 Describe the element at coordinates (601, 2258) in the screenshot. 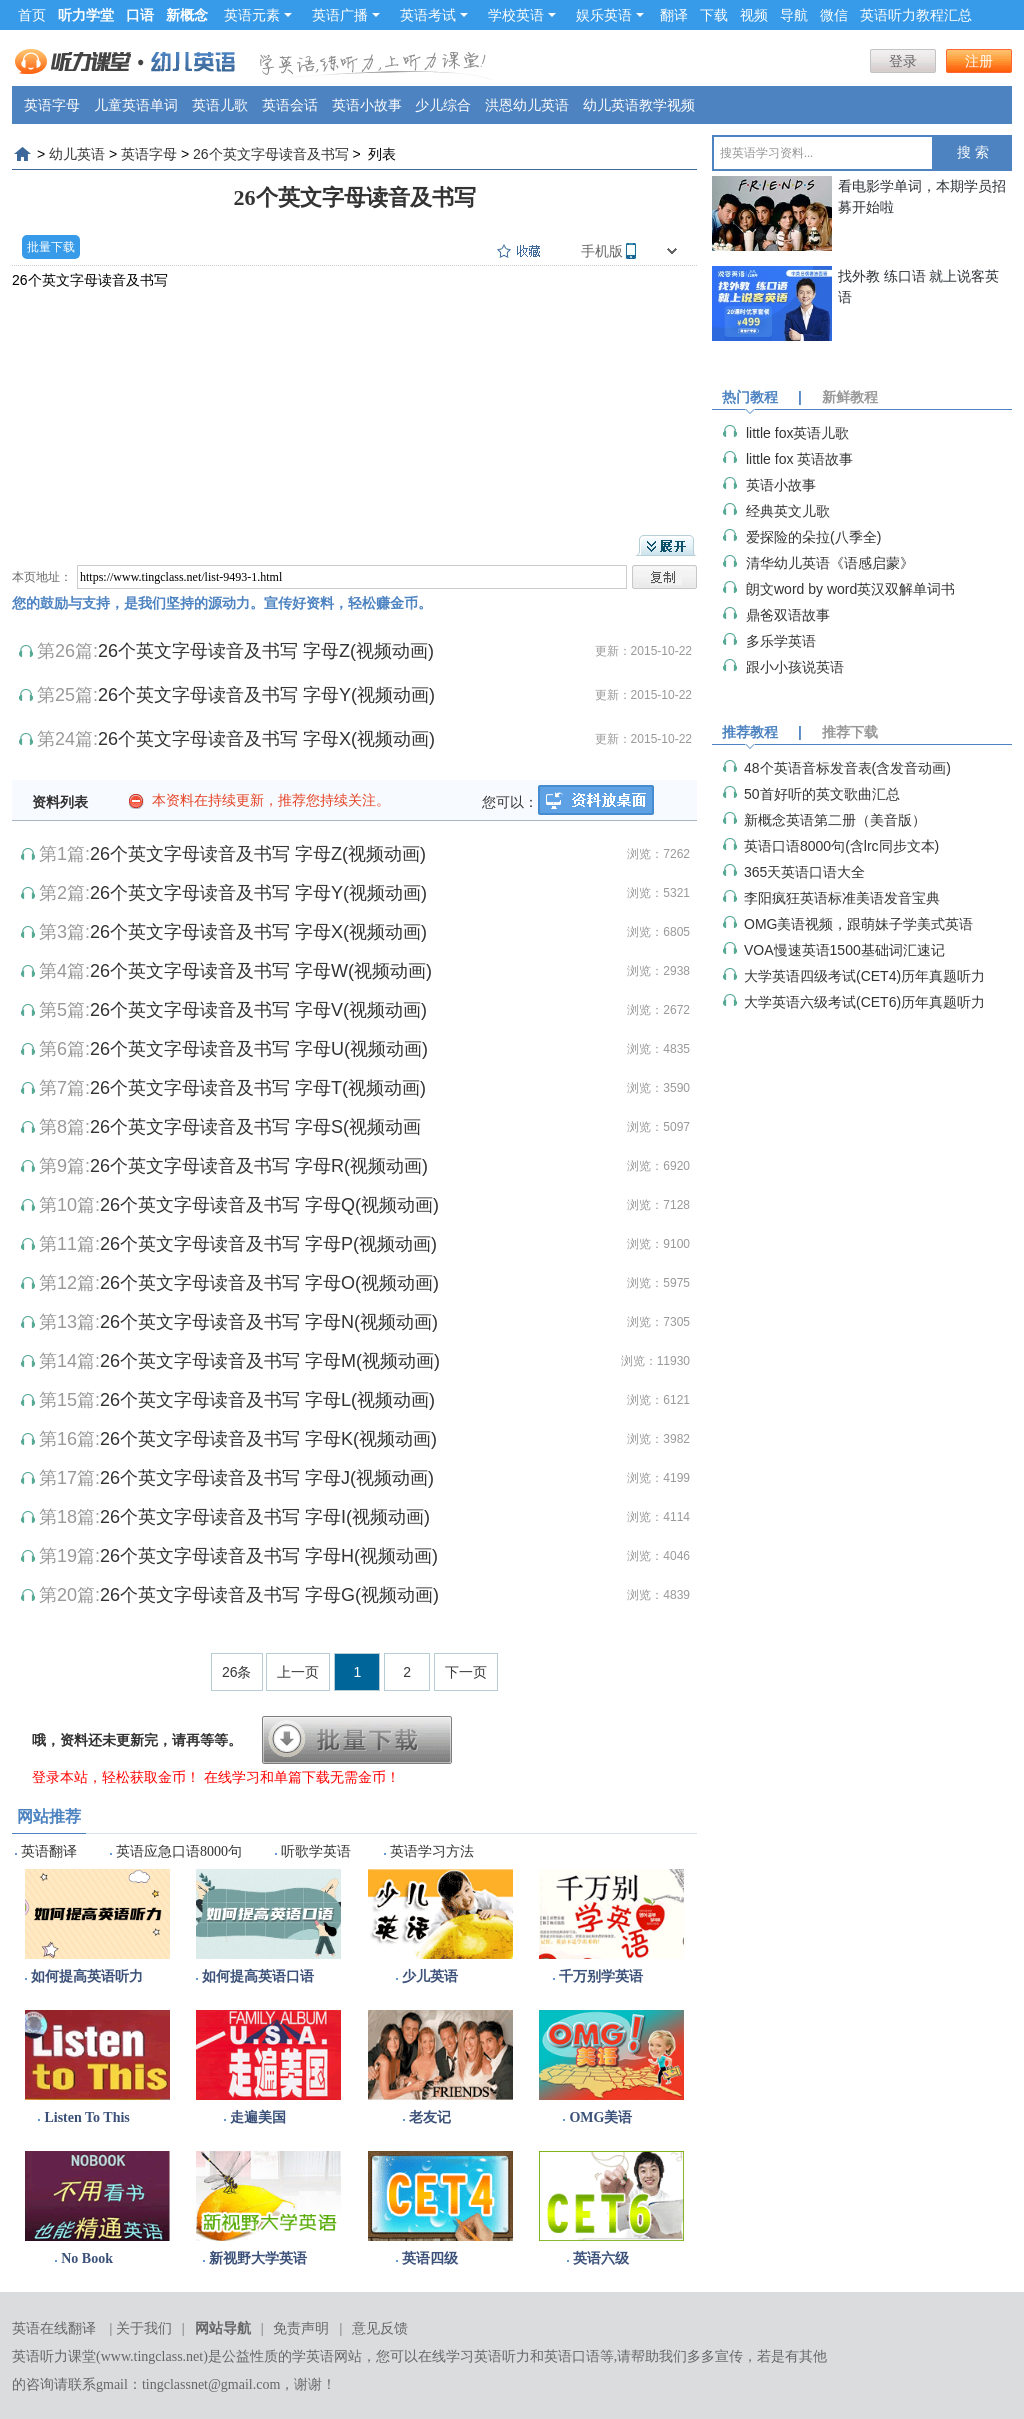

I see `英语六级` at that location.